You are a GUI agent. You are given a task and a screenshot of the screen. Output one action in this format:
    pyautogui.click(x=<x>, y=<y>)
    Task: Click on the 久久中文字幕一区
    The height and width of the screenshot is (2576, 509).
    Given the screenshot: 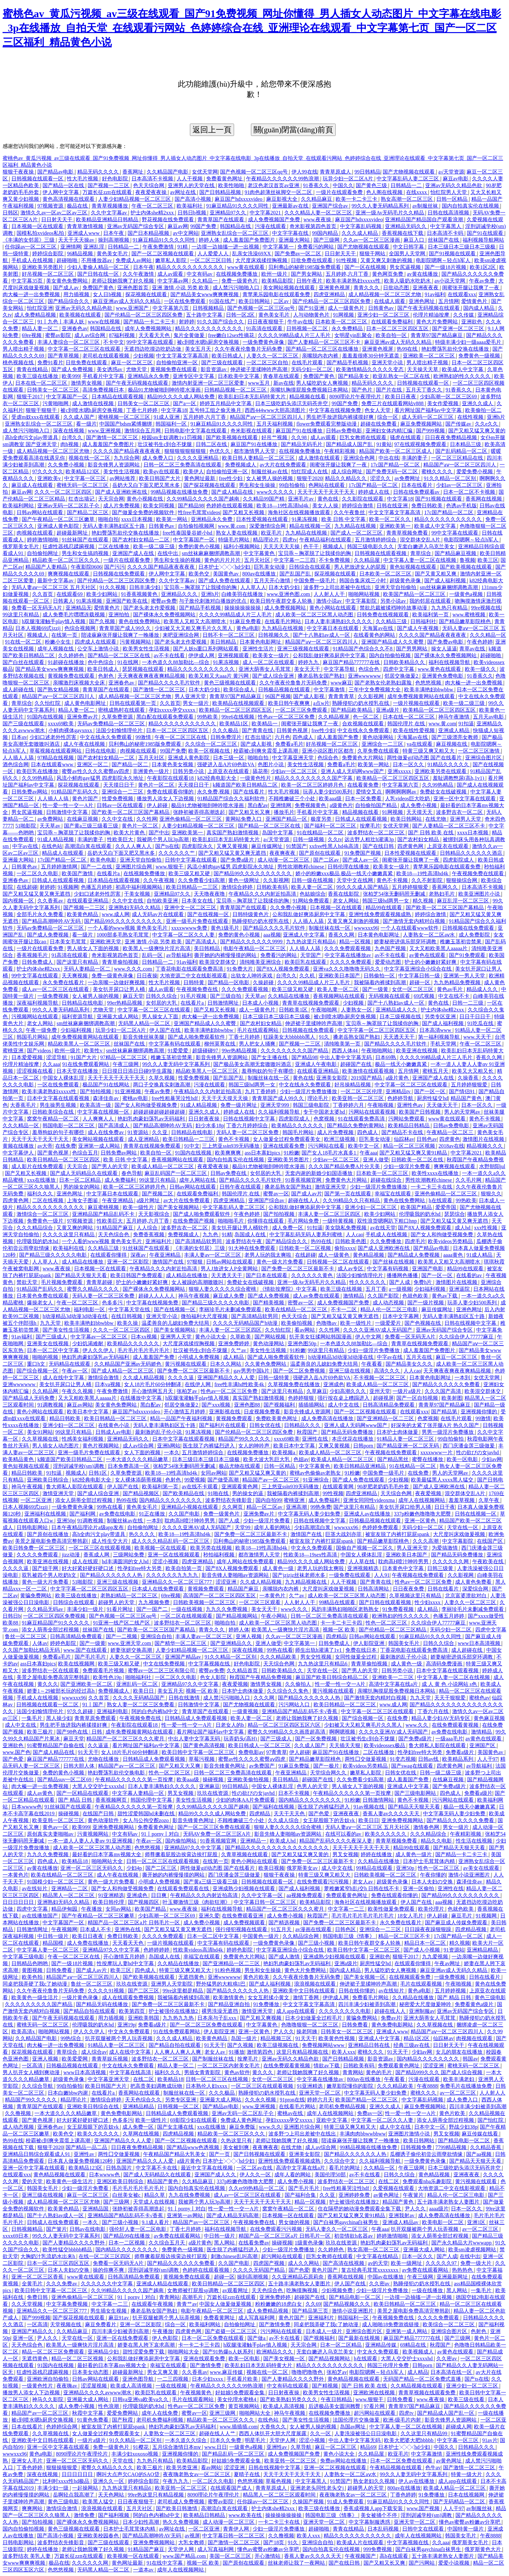 What is the action you would take?
    pyautogui.click(x=262, y=1895)
    